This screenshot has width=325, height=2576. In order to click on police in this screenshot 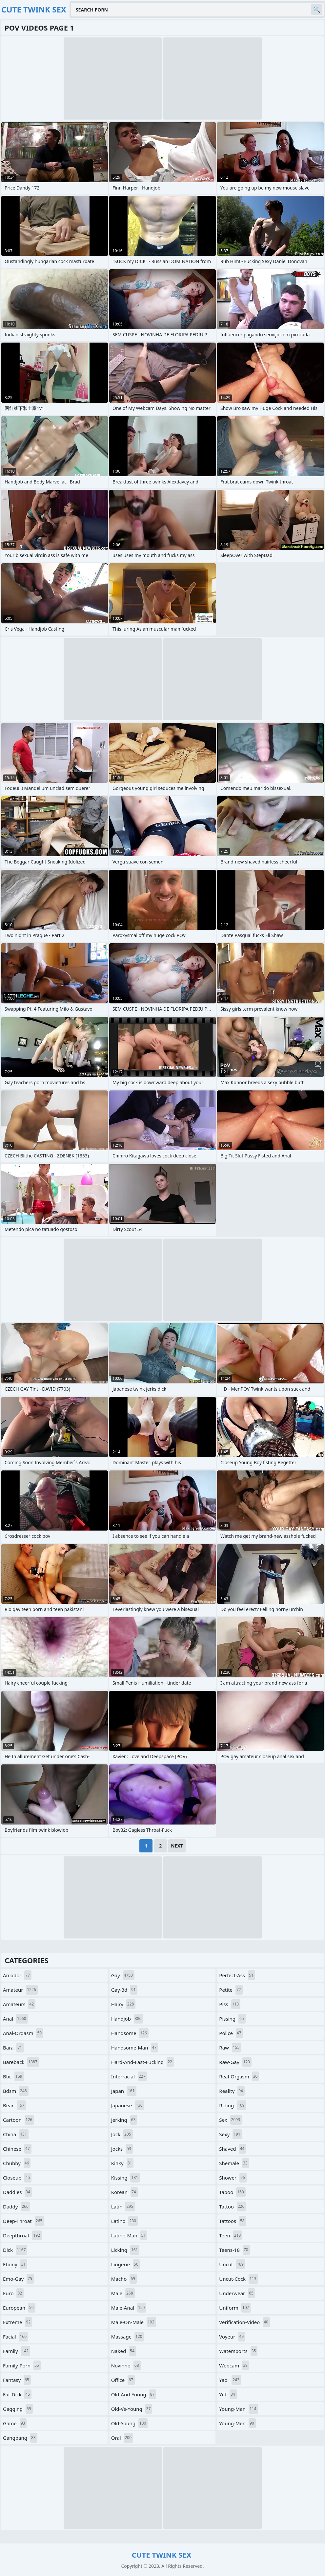, I will do `click(231, 2033)`.